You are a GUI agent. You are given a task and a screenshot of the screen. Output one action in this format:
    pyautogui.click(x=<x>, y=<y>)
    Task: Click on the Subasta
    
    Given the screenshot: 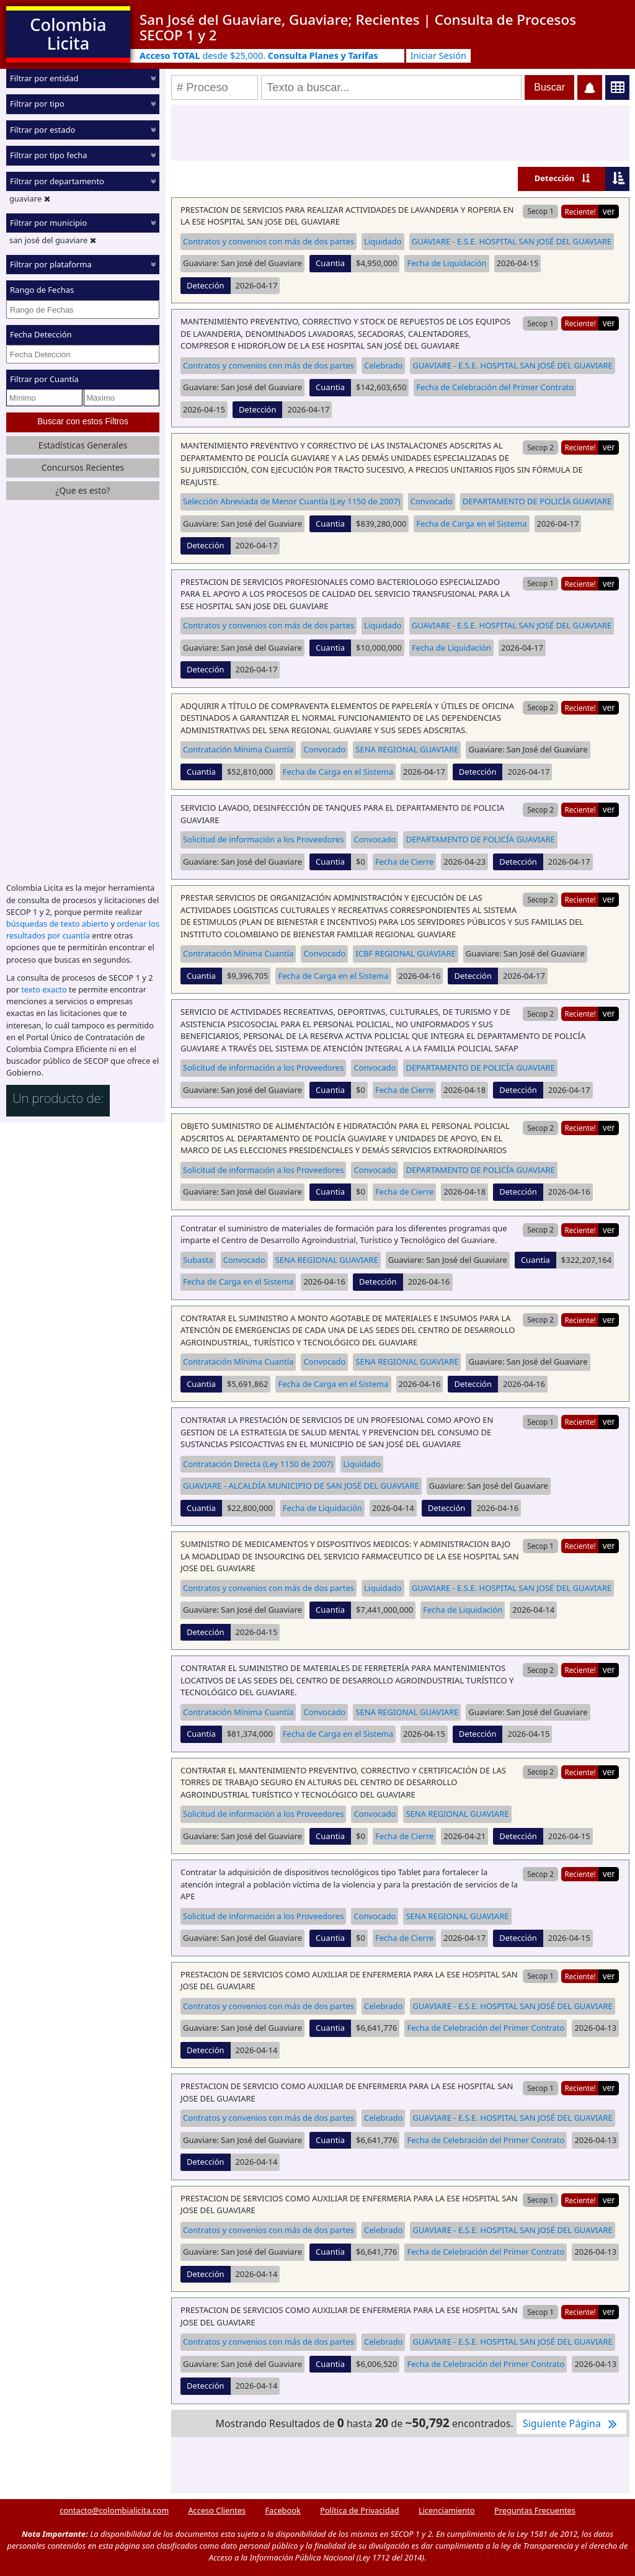 What is the action you would take?
    pyautogui.click(x=198, y=1259)
    